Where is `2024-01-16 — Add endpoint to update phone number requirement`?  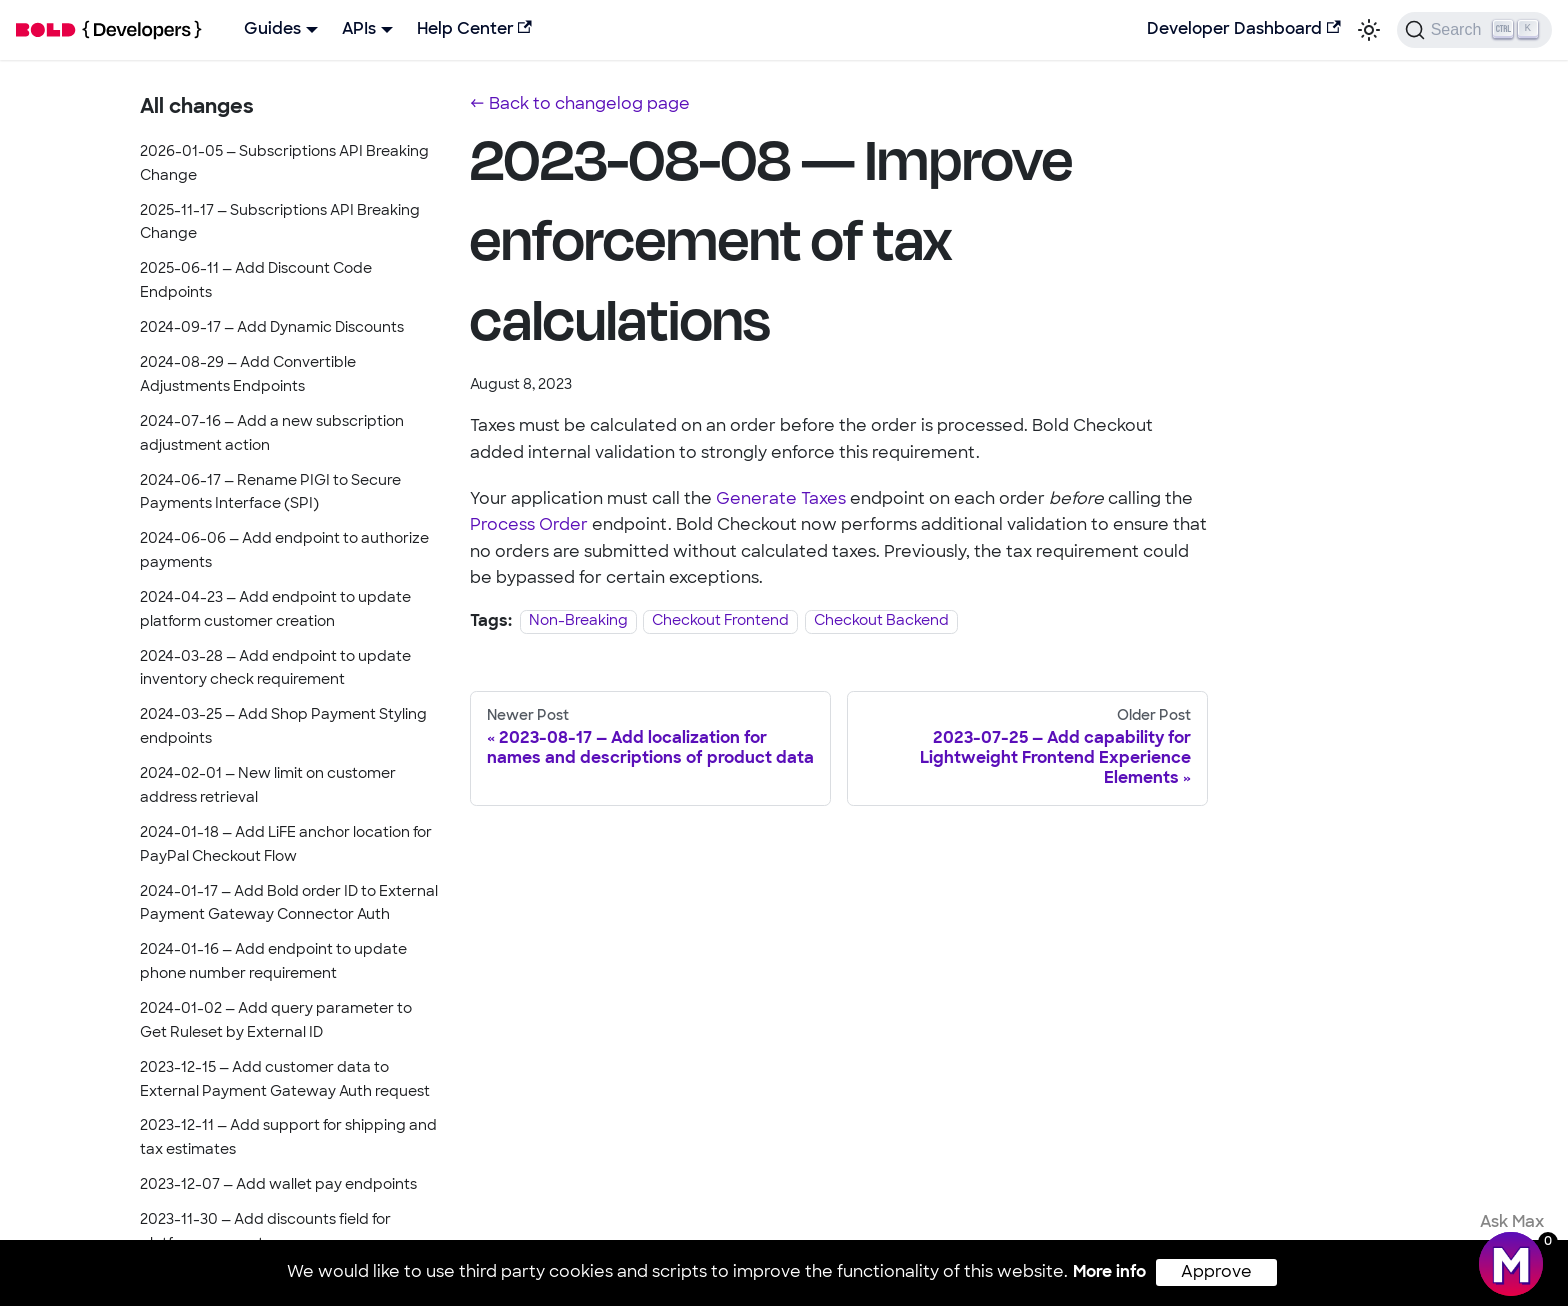 2024-01-16 — Add endpoint to update phone number requirement is located at coordinates (273, 962).